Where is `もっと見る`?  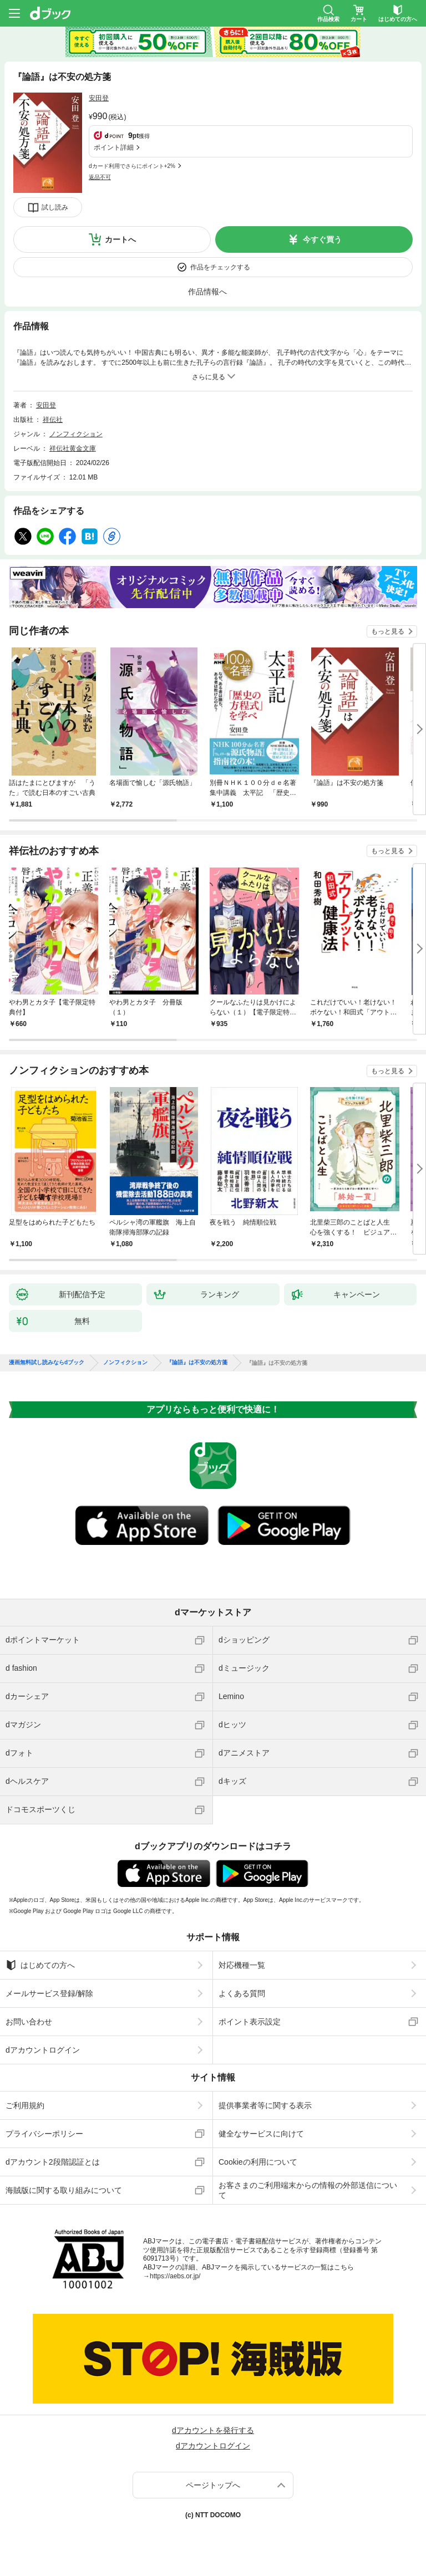
もっと見る is located at coordinates (387, 631).